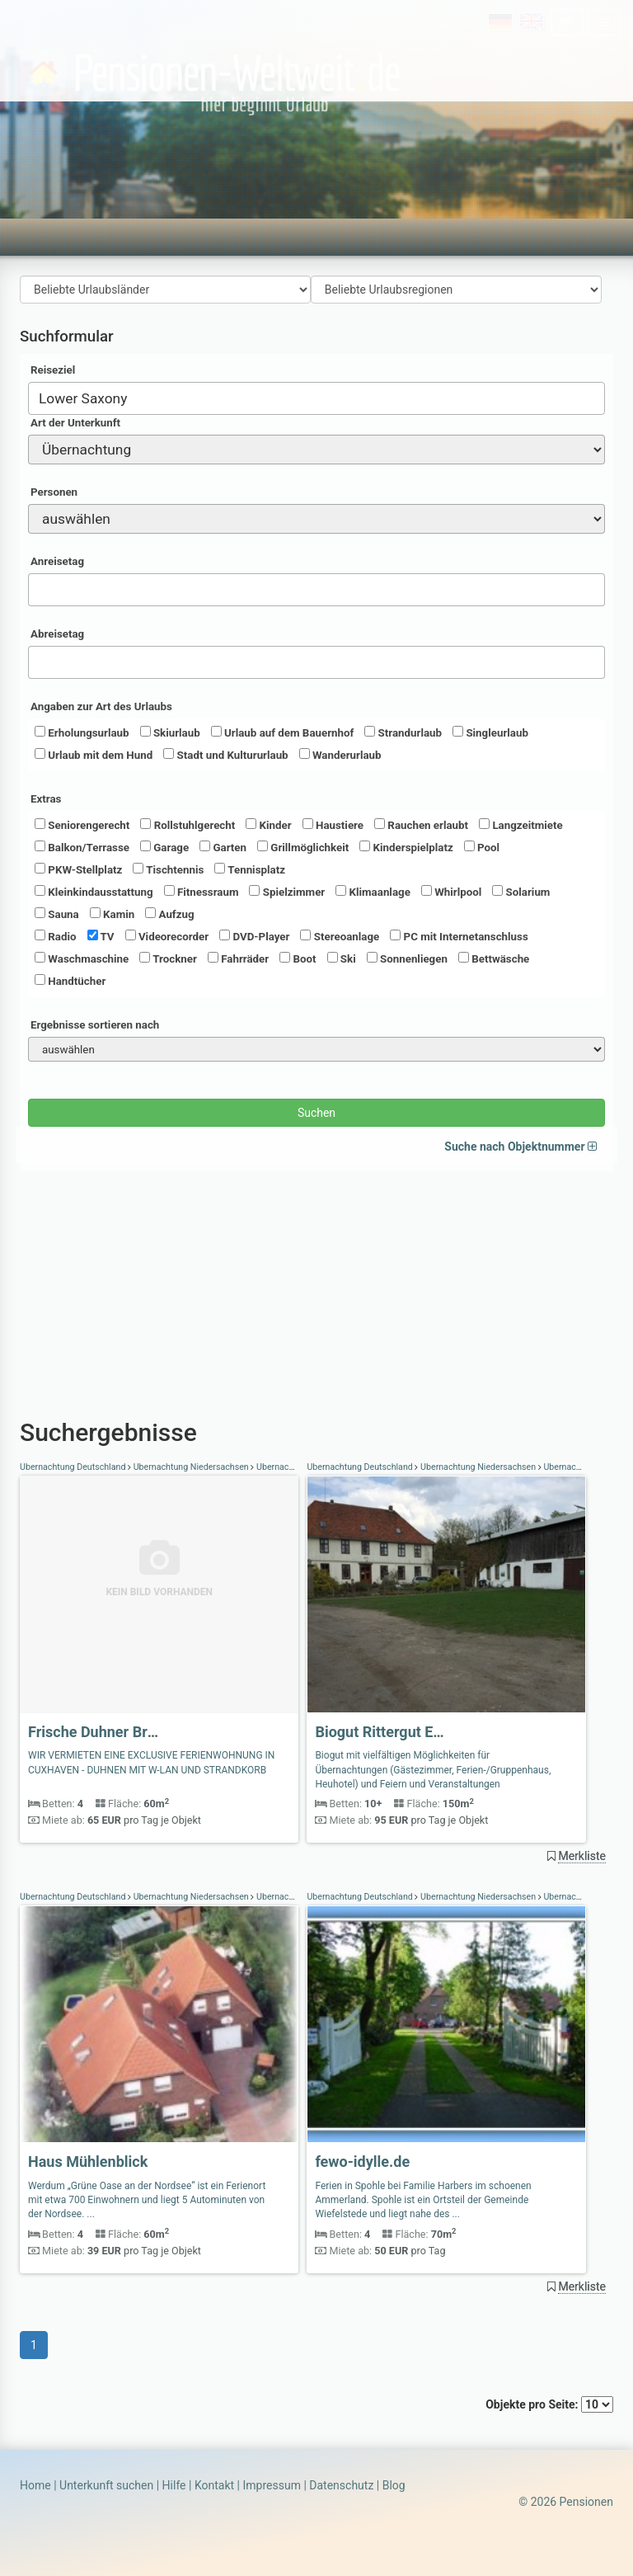 This screenshot has height=2576, width=633. Describe the element at coordinates (316, 398) in the screenshot. I see `[combobox]` at that location.